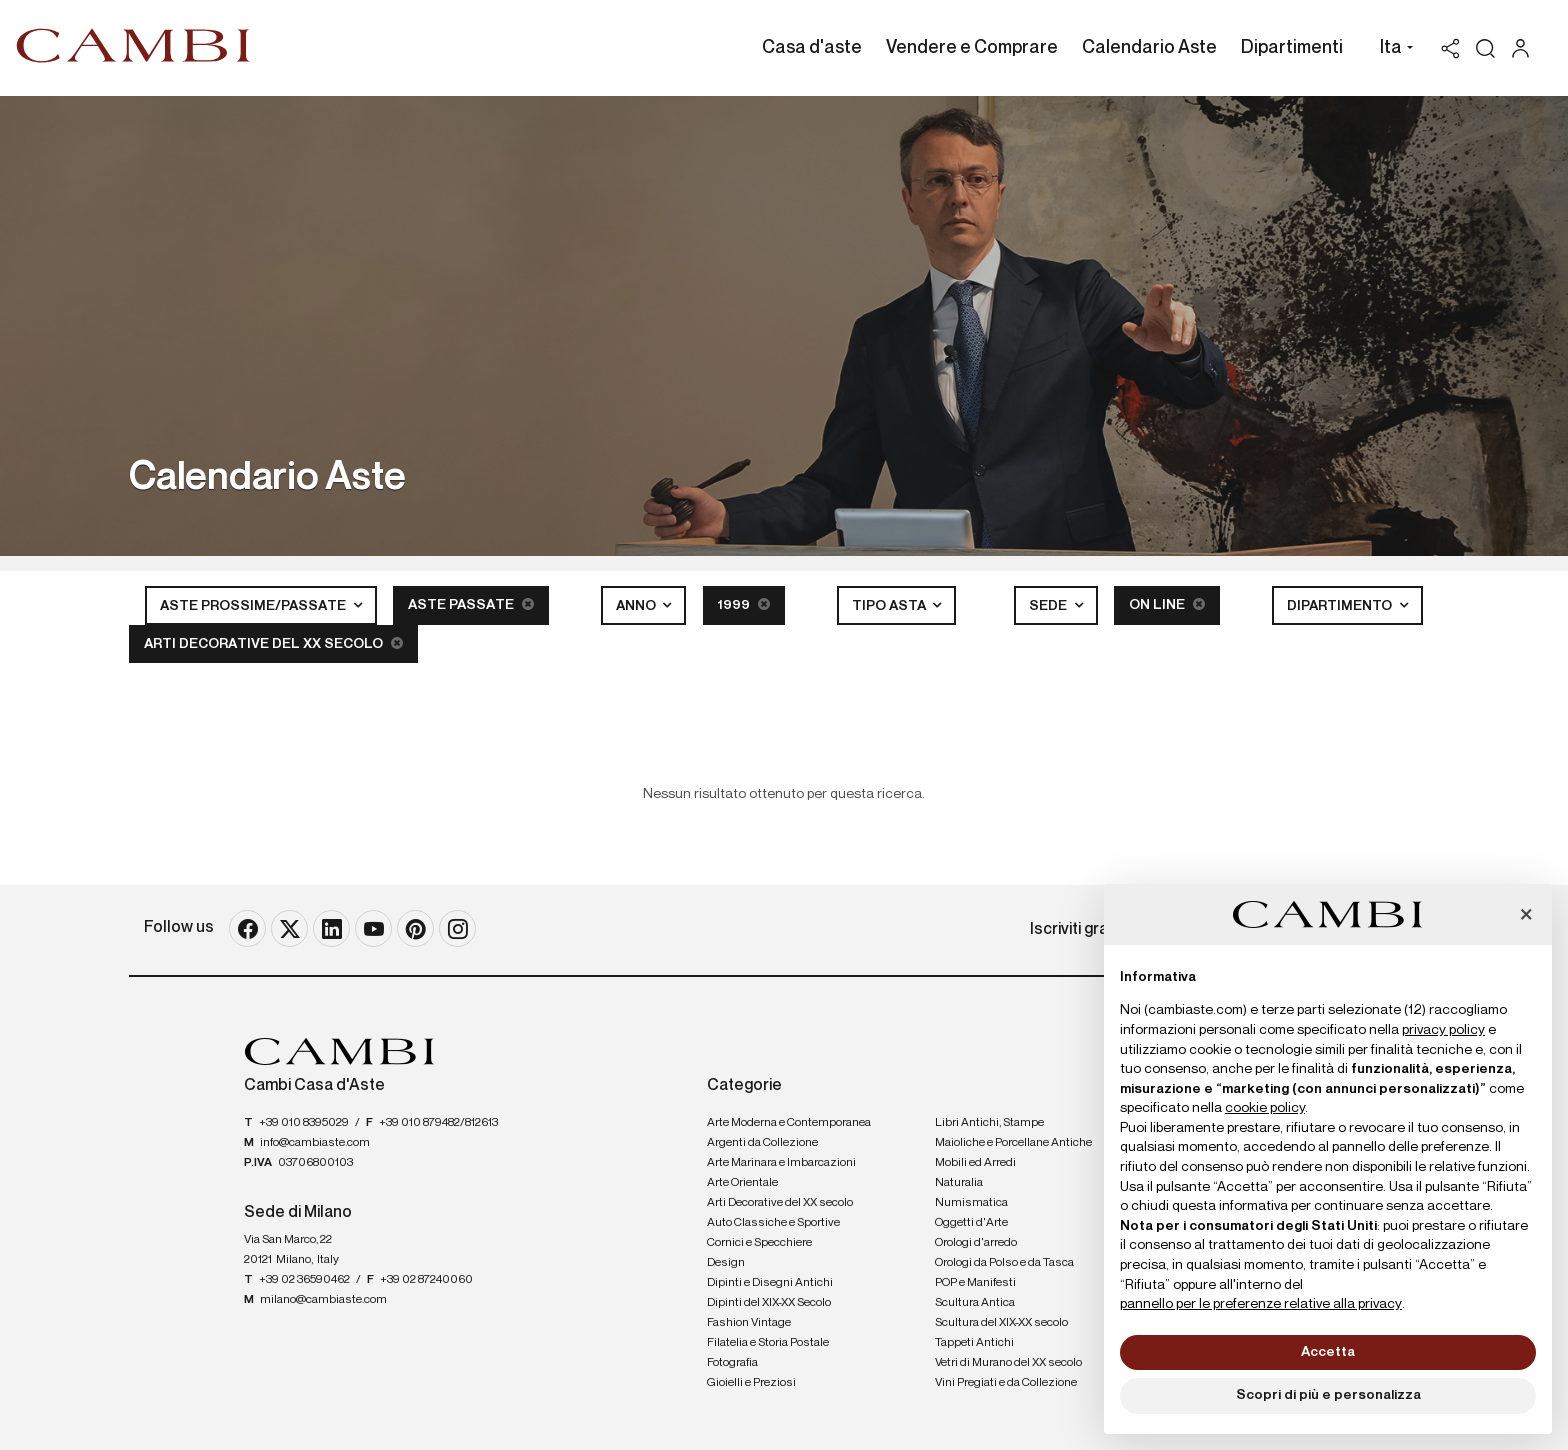 The width and height of the screenshot is (1568, 1450). What do you see at coordinates (1167, 604) in the screenshot?
I see `On line` at bounding box center [1167, 604].